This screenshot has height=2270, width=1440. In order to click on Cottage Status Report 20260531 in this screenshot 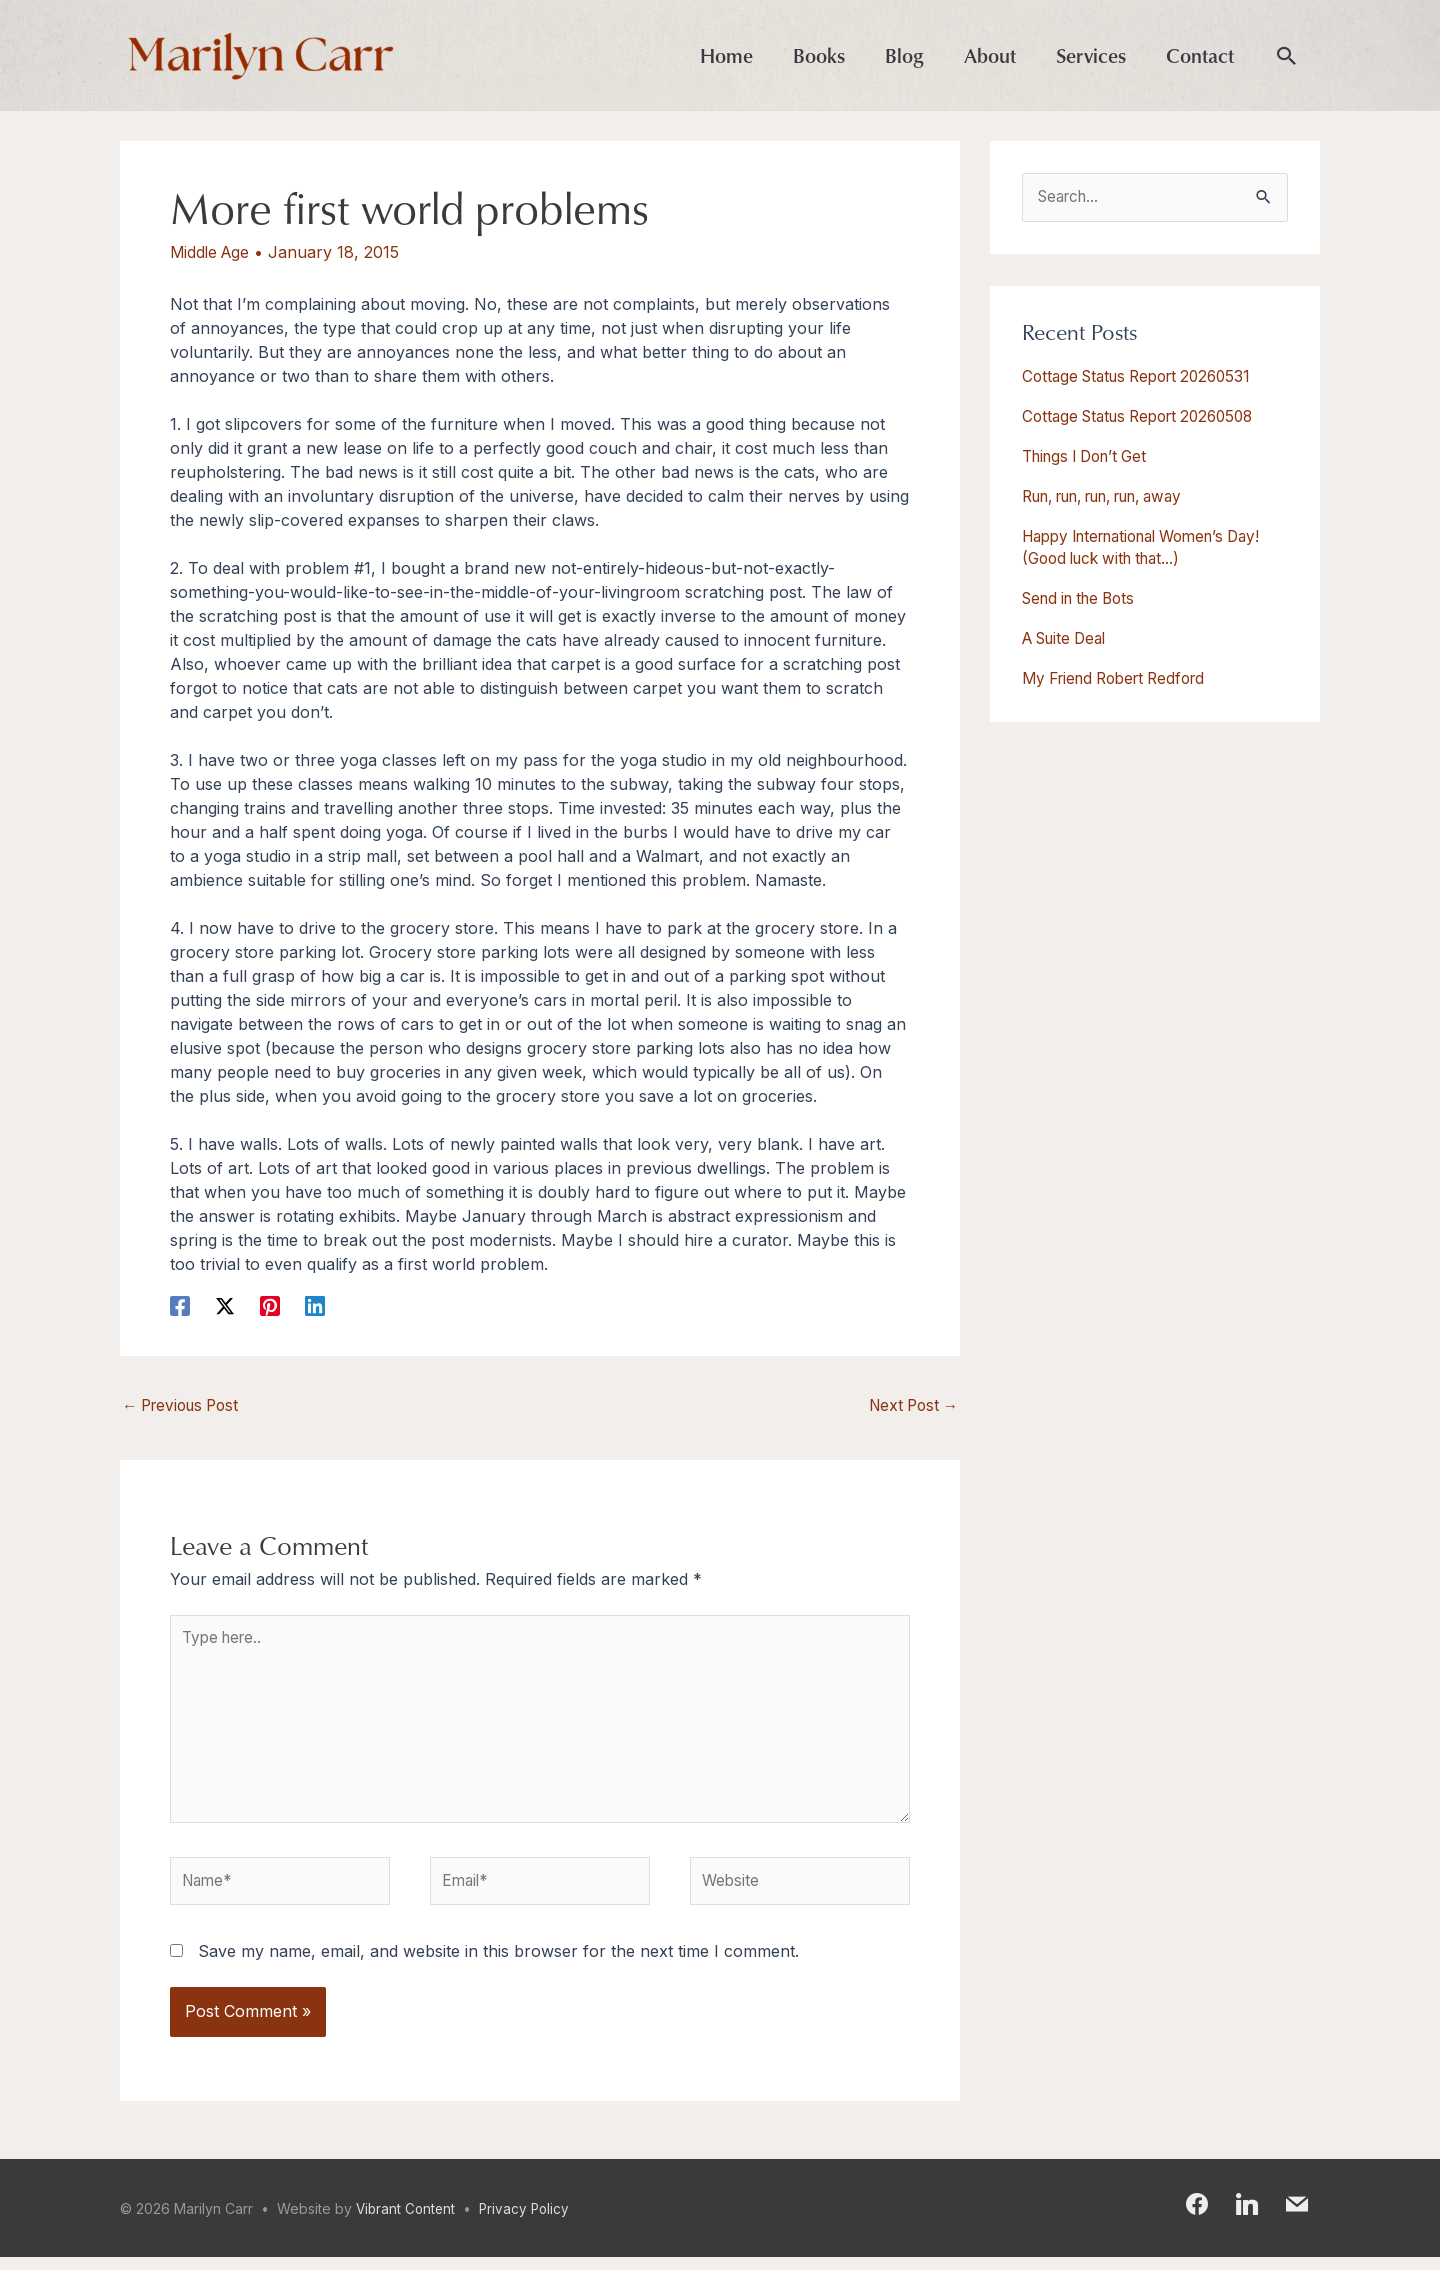, I will do `click(1145, 377)`.